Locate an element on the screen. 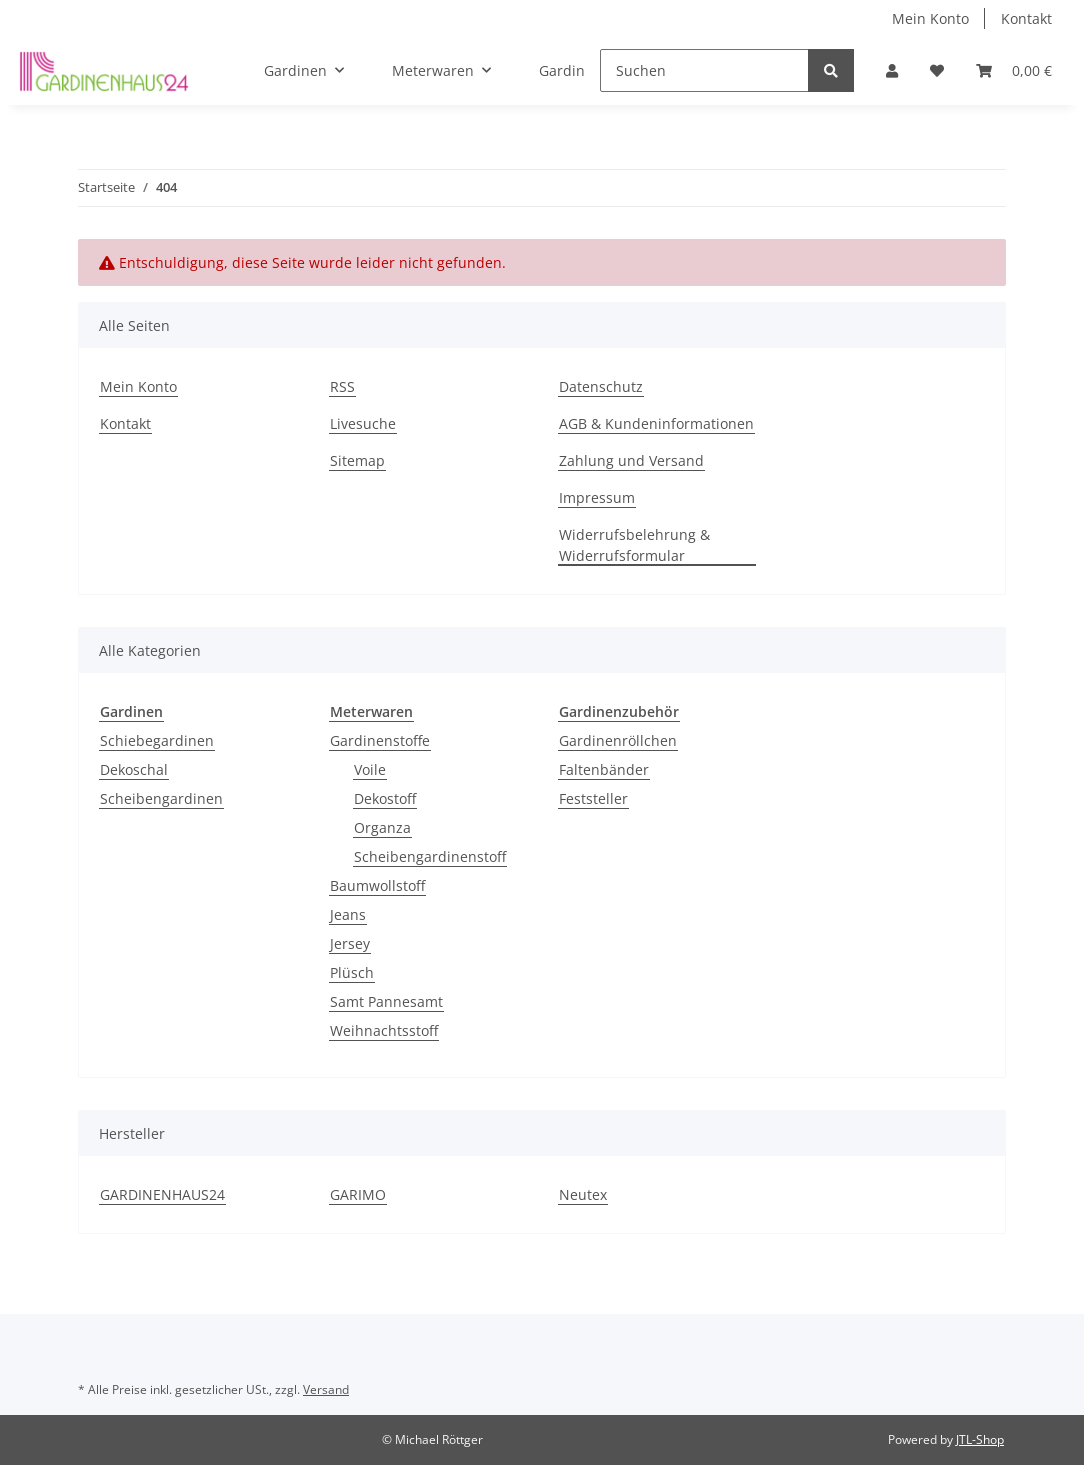 This screenshot has height=1465, width=1084. Schiebegardinen is located at coordinates (157, 740).